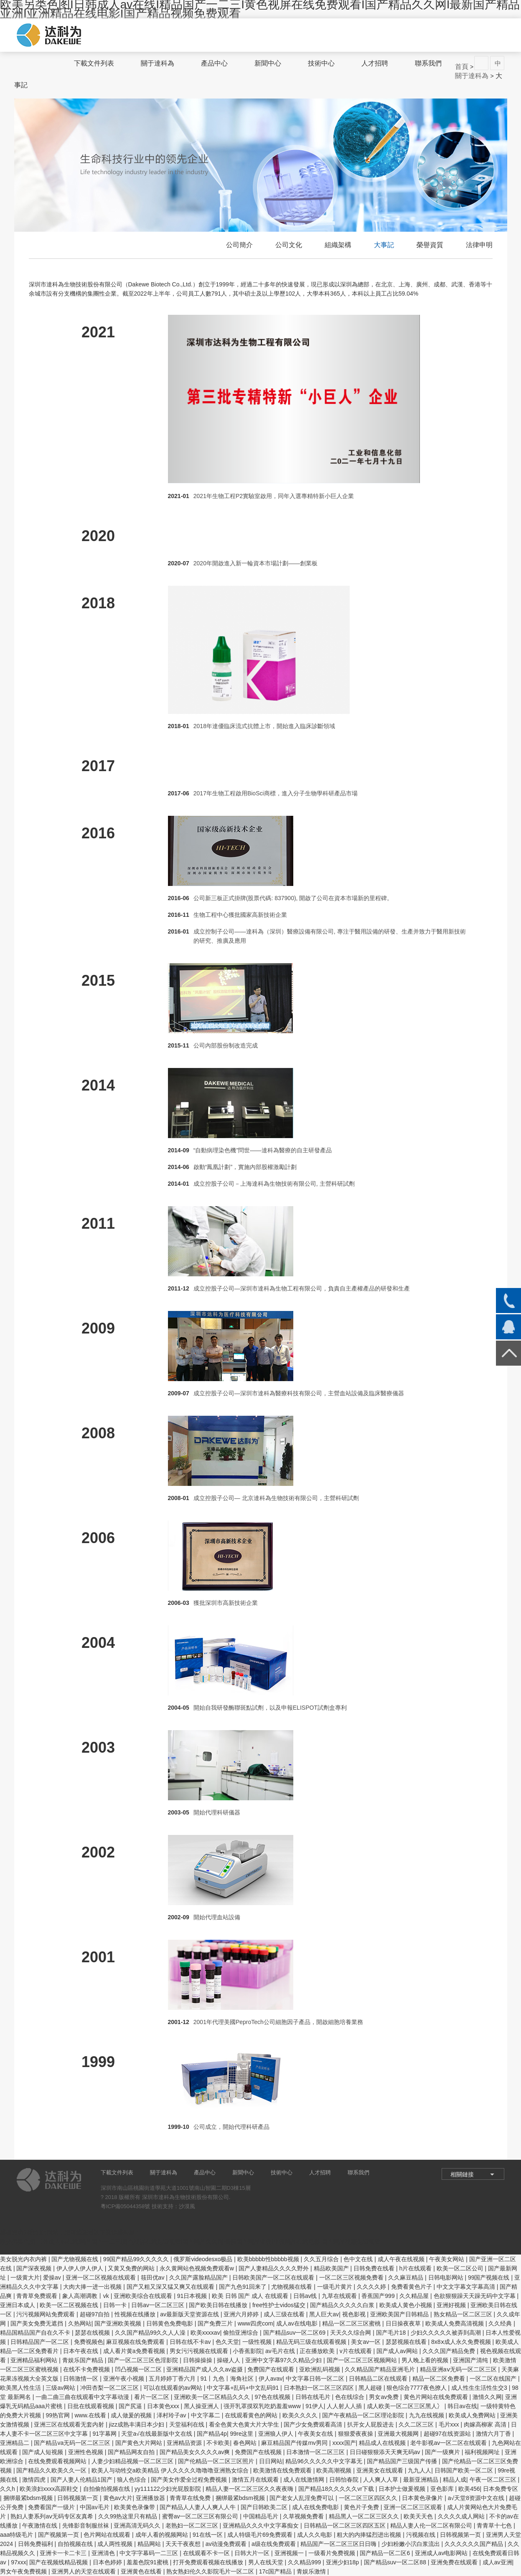  Describe the element at coordinates (198, 2360) in the screenshot. I see `日韩操操操` at that location.